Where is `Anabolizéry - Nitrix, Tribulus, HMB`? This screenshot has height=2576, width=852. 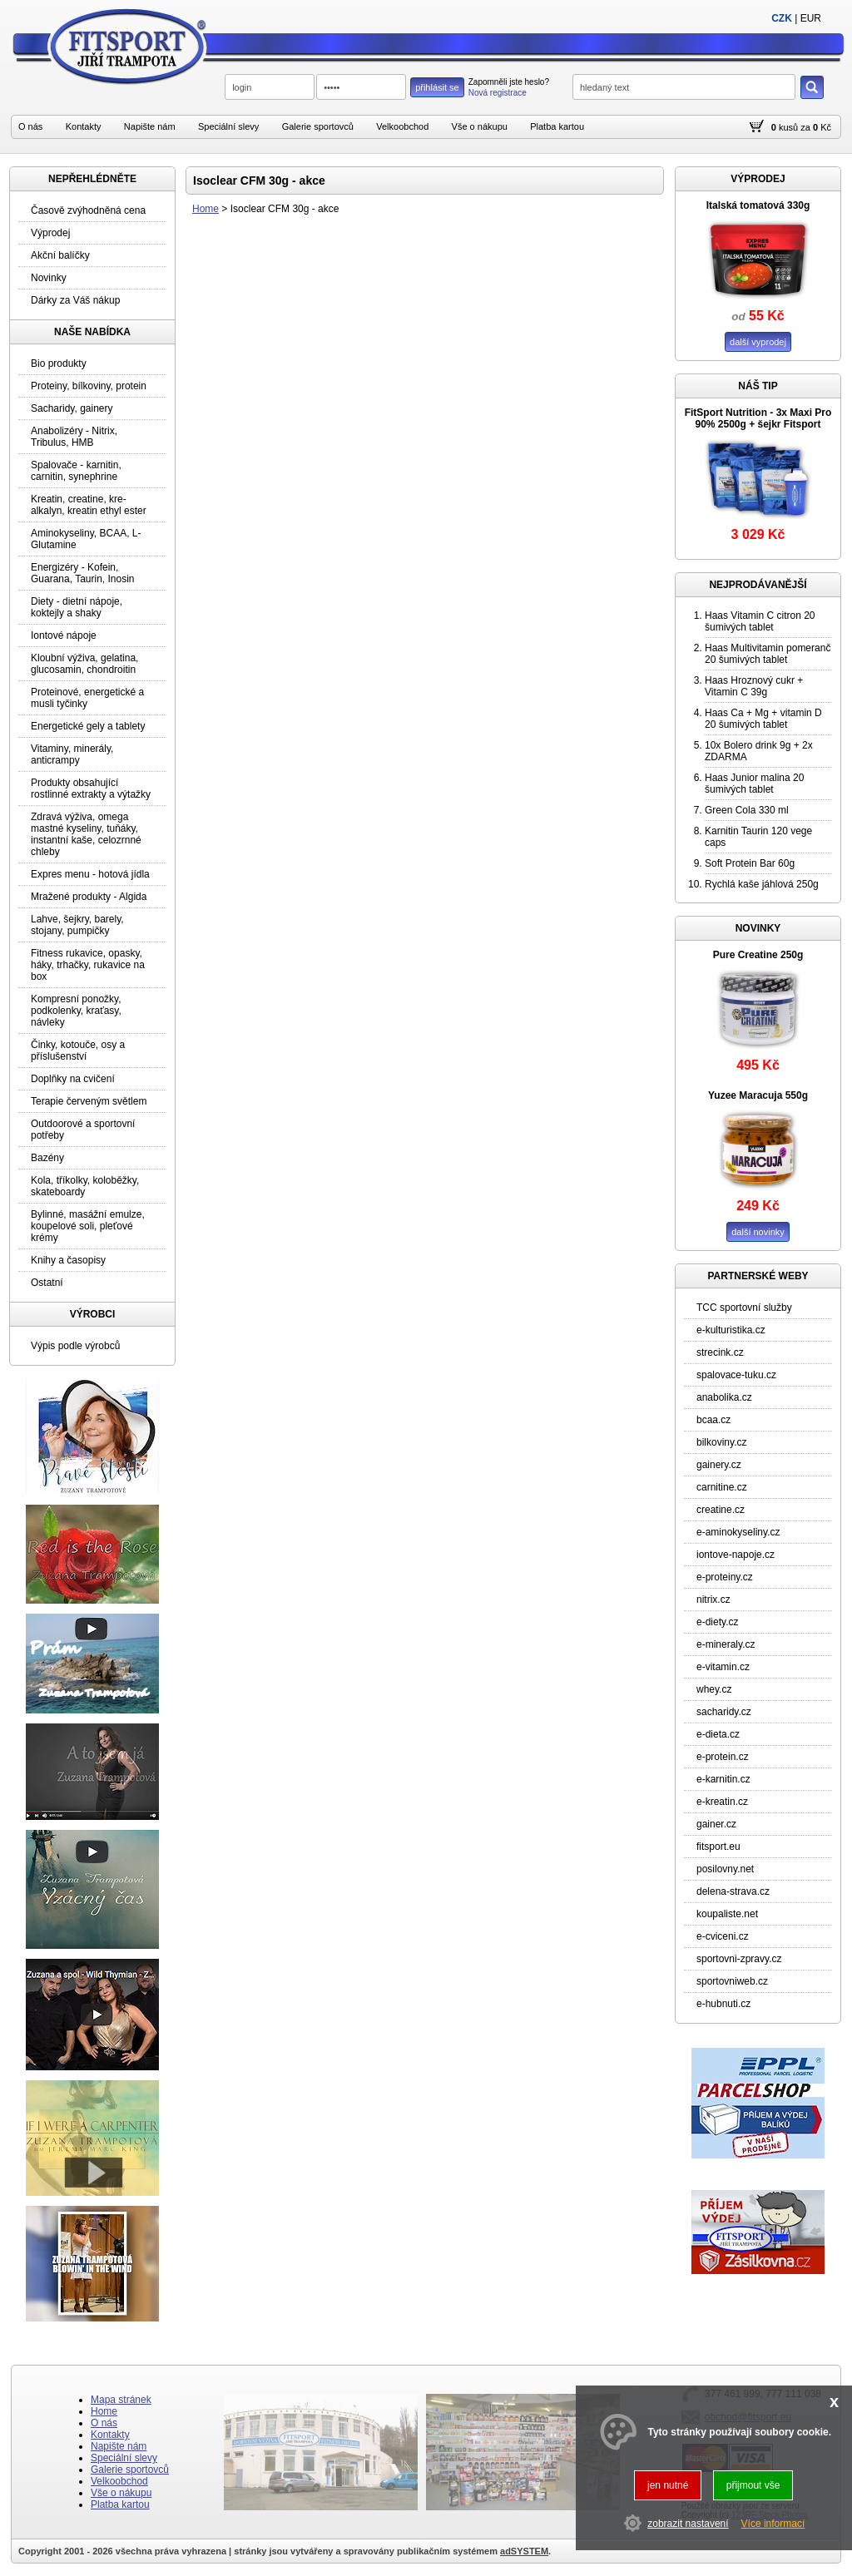 Anabolizéry - Nitrix, Tribulus, HMB is located at coordinates (74, 436).